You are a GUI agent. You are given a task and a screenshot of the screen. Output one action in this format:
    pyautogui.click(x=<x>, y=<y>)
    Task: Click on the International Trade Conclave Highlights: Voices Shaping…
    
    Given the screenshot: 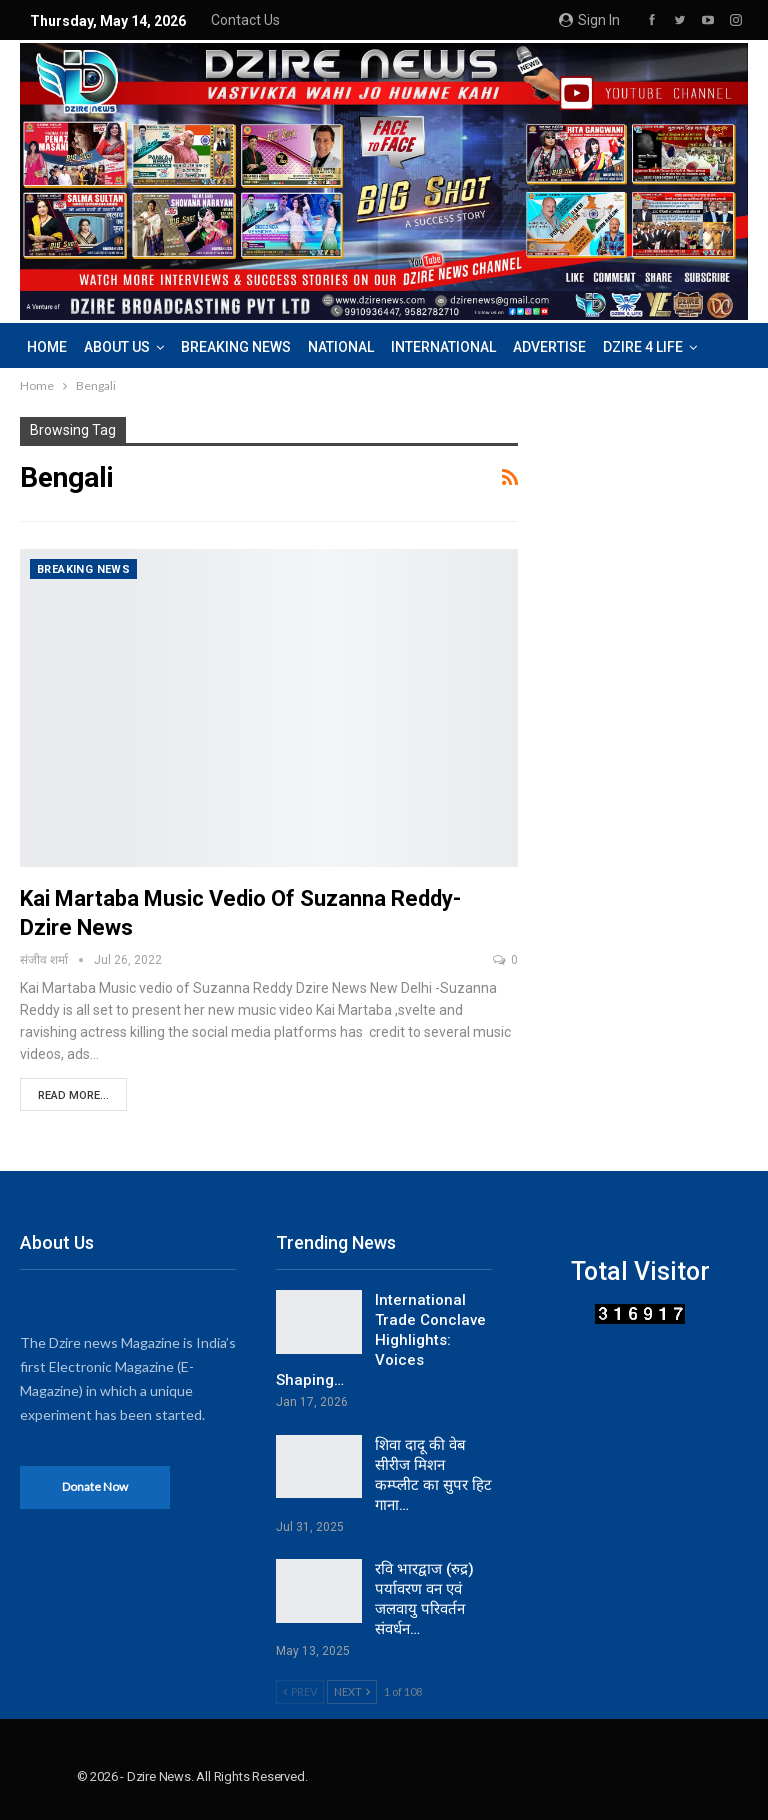 What is the action you would take?
    pyautogui.click(x=381, y=1340)
    